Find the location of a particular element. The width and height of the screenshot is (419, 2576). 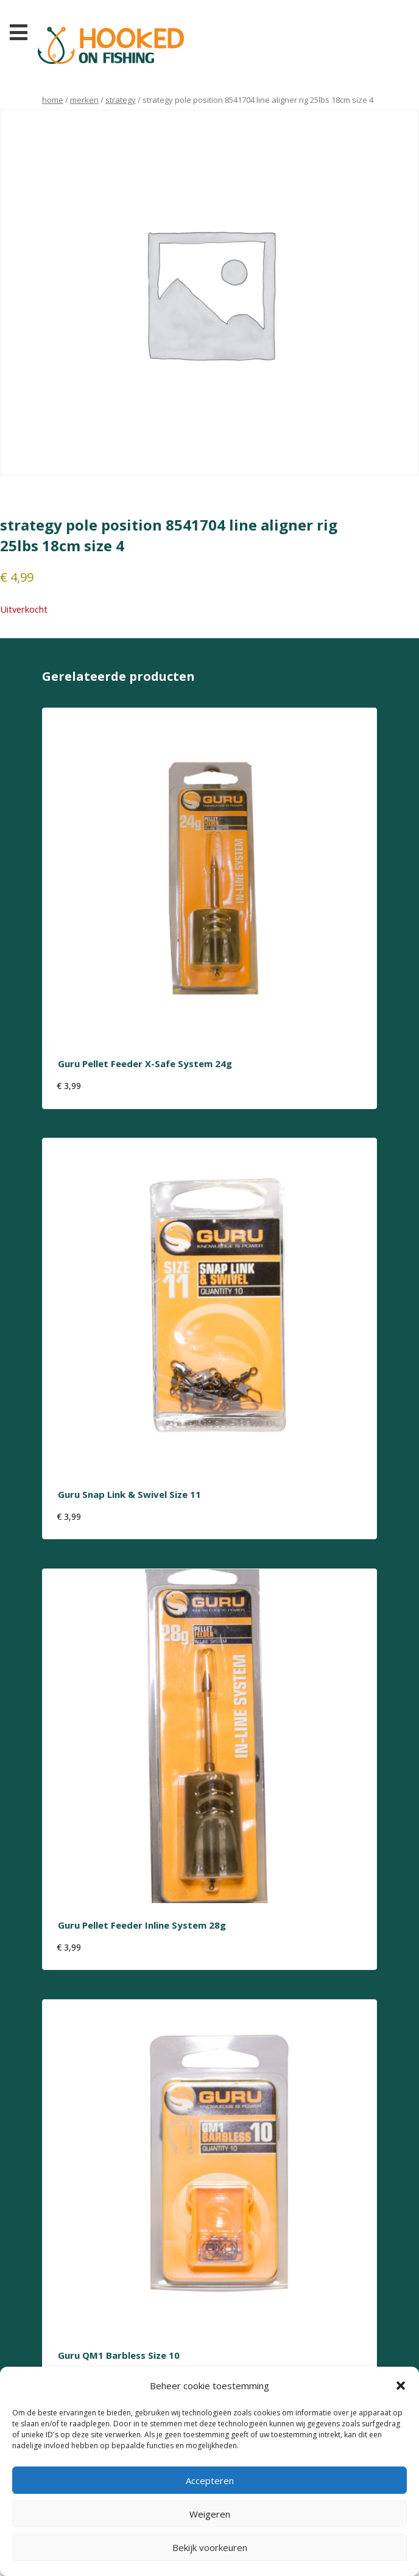

strategy is located at coordinates (120, 99).